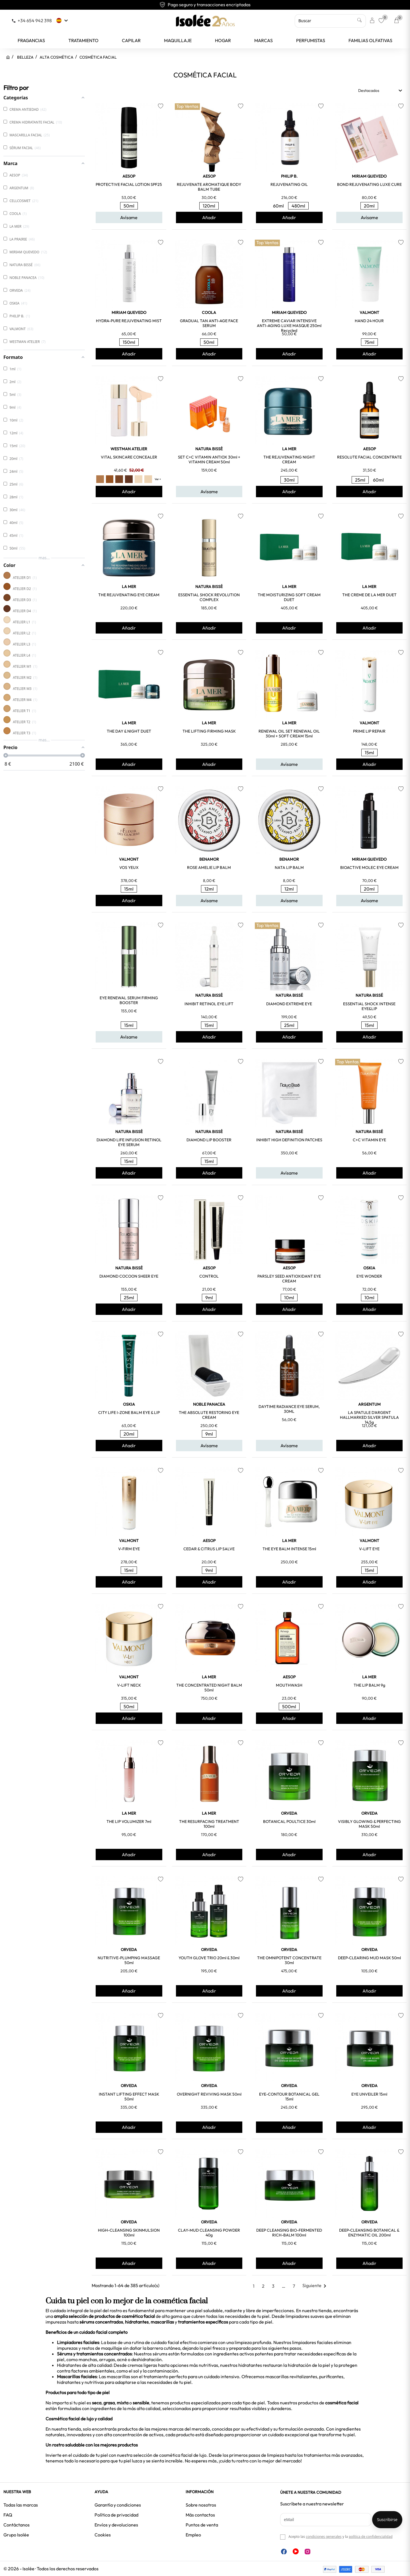 The width and height of the screenshot is (410, 2576). What do you see at coordinates (129, 867) in the screenshot?
I see `VOS YEUX` at bounding box center [129, 867].